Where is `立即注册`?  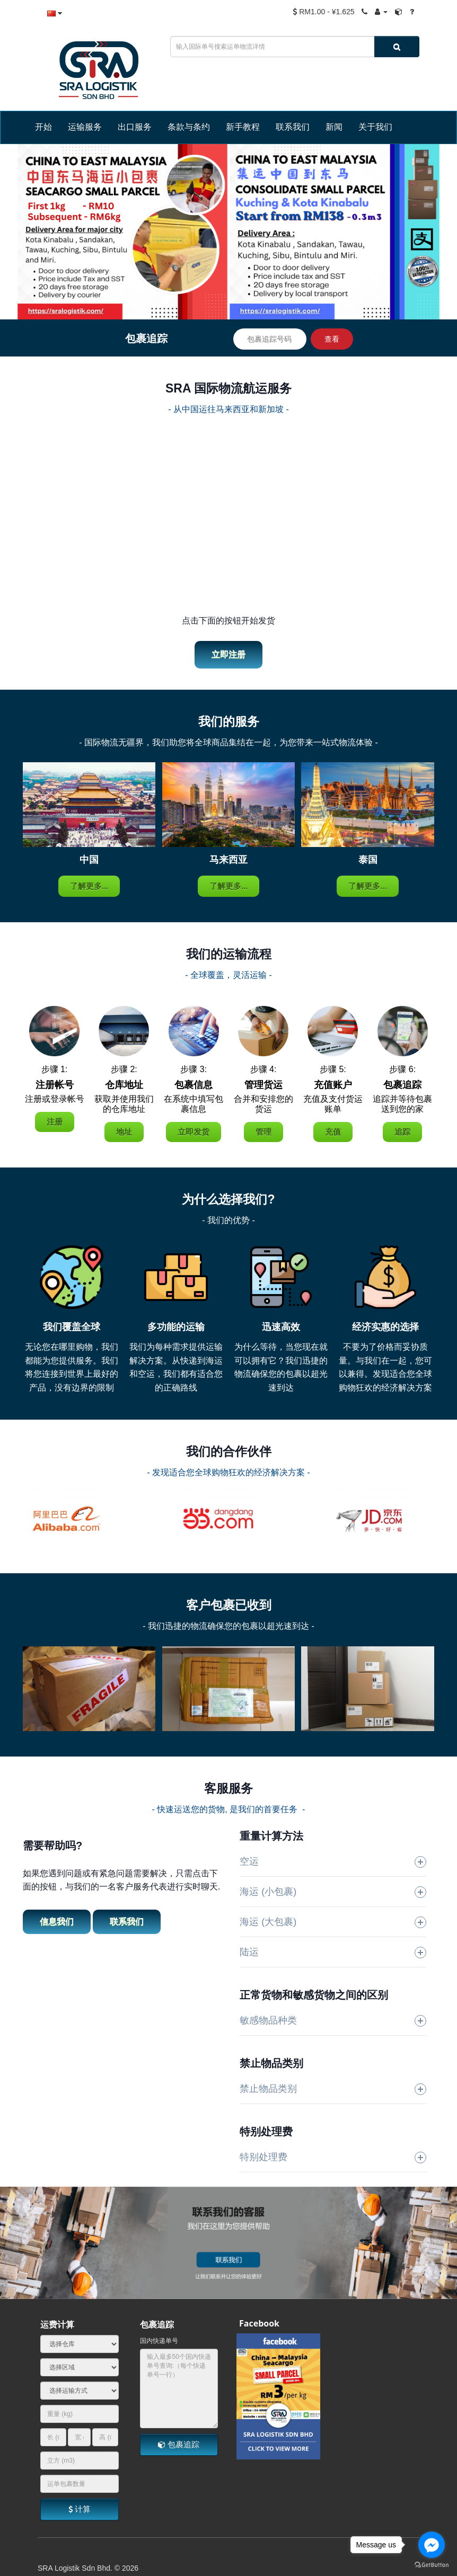 立即注册 is located at coordinates (228, 654).